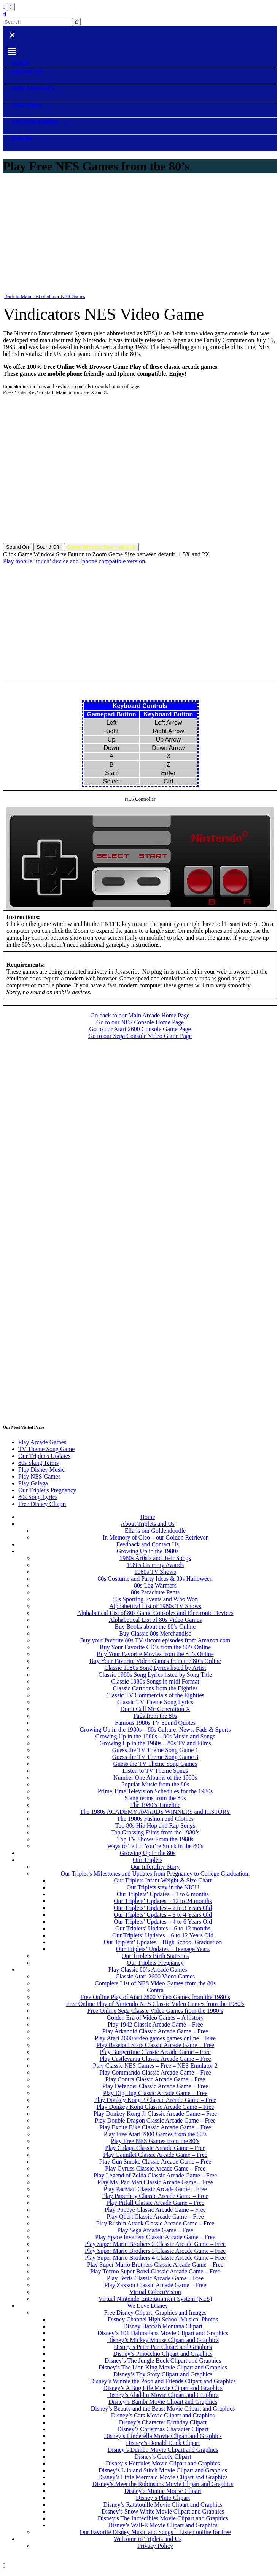 Image resolution: width=280 pixels, height=2576 pixels. I want to click on Our Triplets’ Updates – Teenage Years, so click(163, 1949).